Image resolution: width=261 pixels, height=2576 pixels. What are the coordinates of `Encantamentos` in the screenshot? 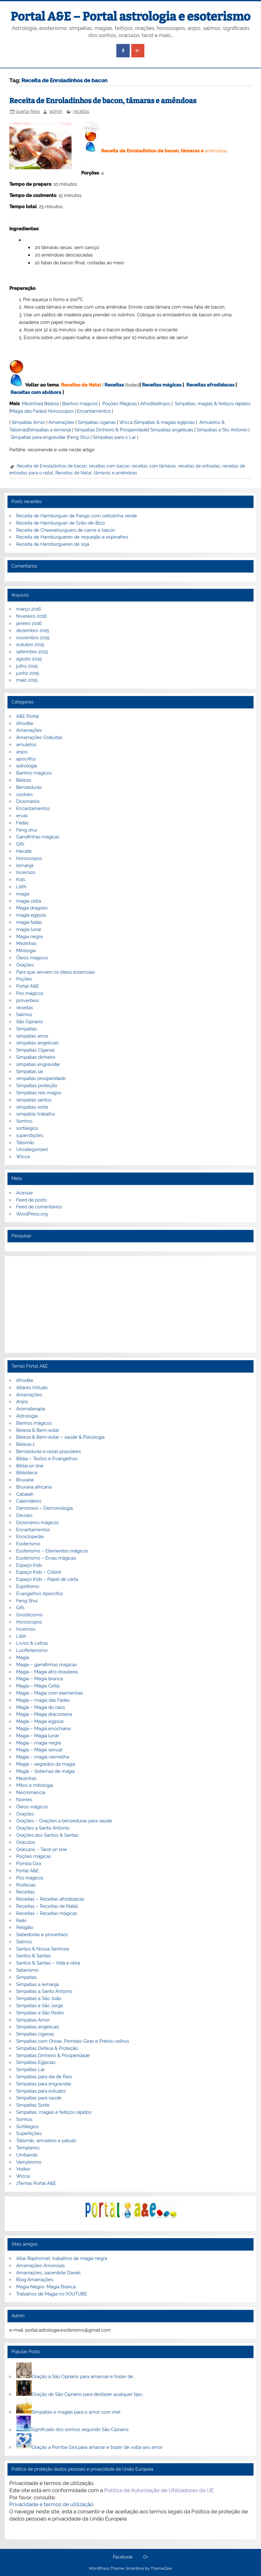 It's located at (94, 411).